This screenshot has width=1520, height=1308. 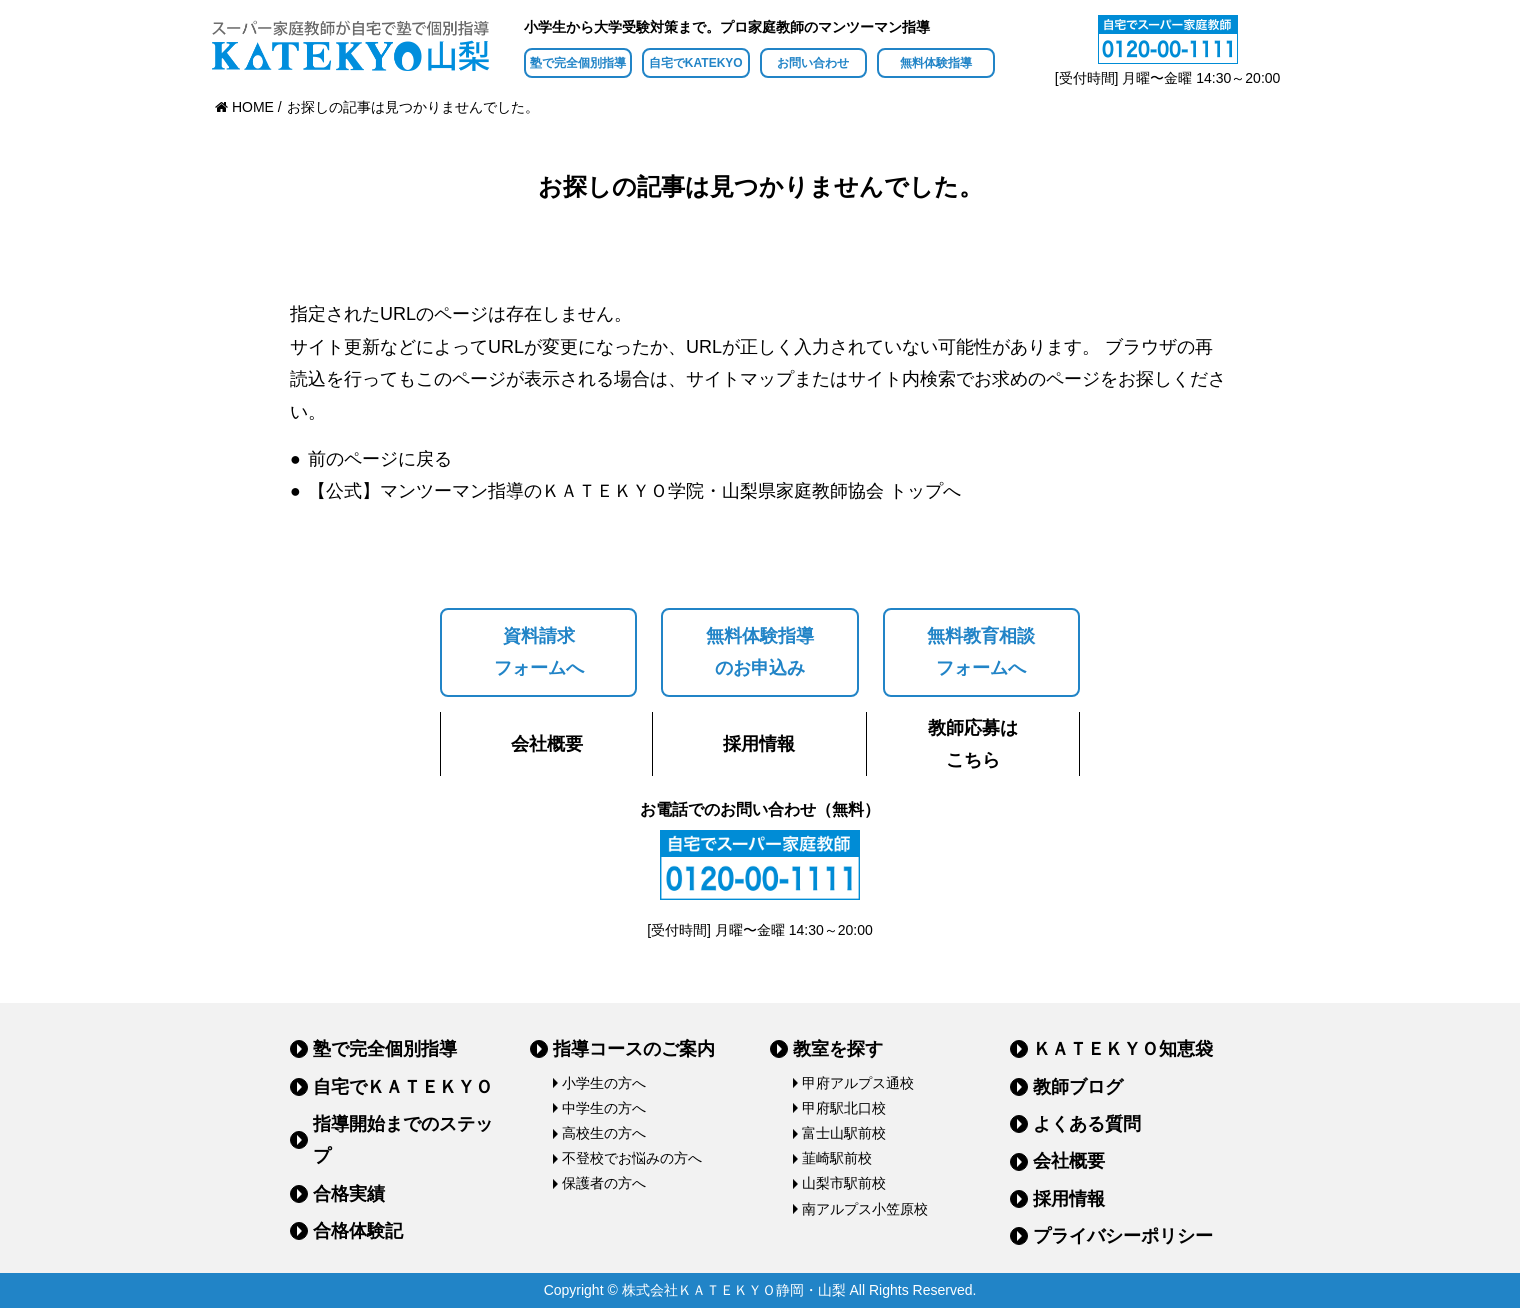 What do you see at coordinates (844, 1183) in the screenshot?
I see `山梨市駅前校` at bounding box center [844, 1183].